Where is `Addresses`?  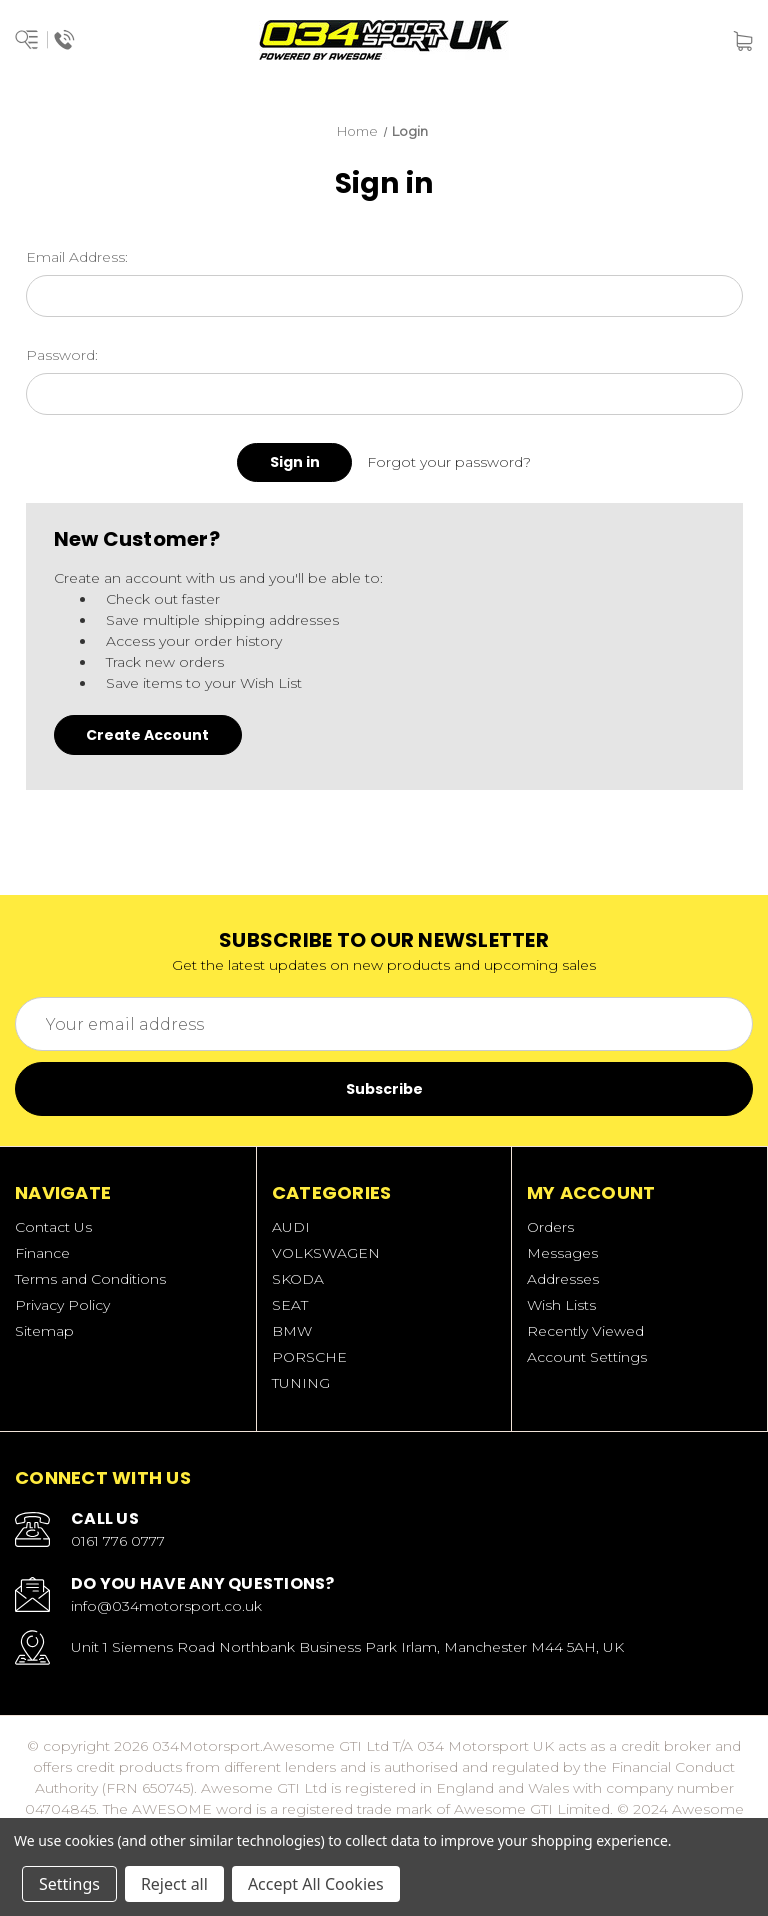
Addresses is located at coordinates (563, 1279).